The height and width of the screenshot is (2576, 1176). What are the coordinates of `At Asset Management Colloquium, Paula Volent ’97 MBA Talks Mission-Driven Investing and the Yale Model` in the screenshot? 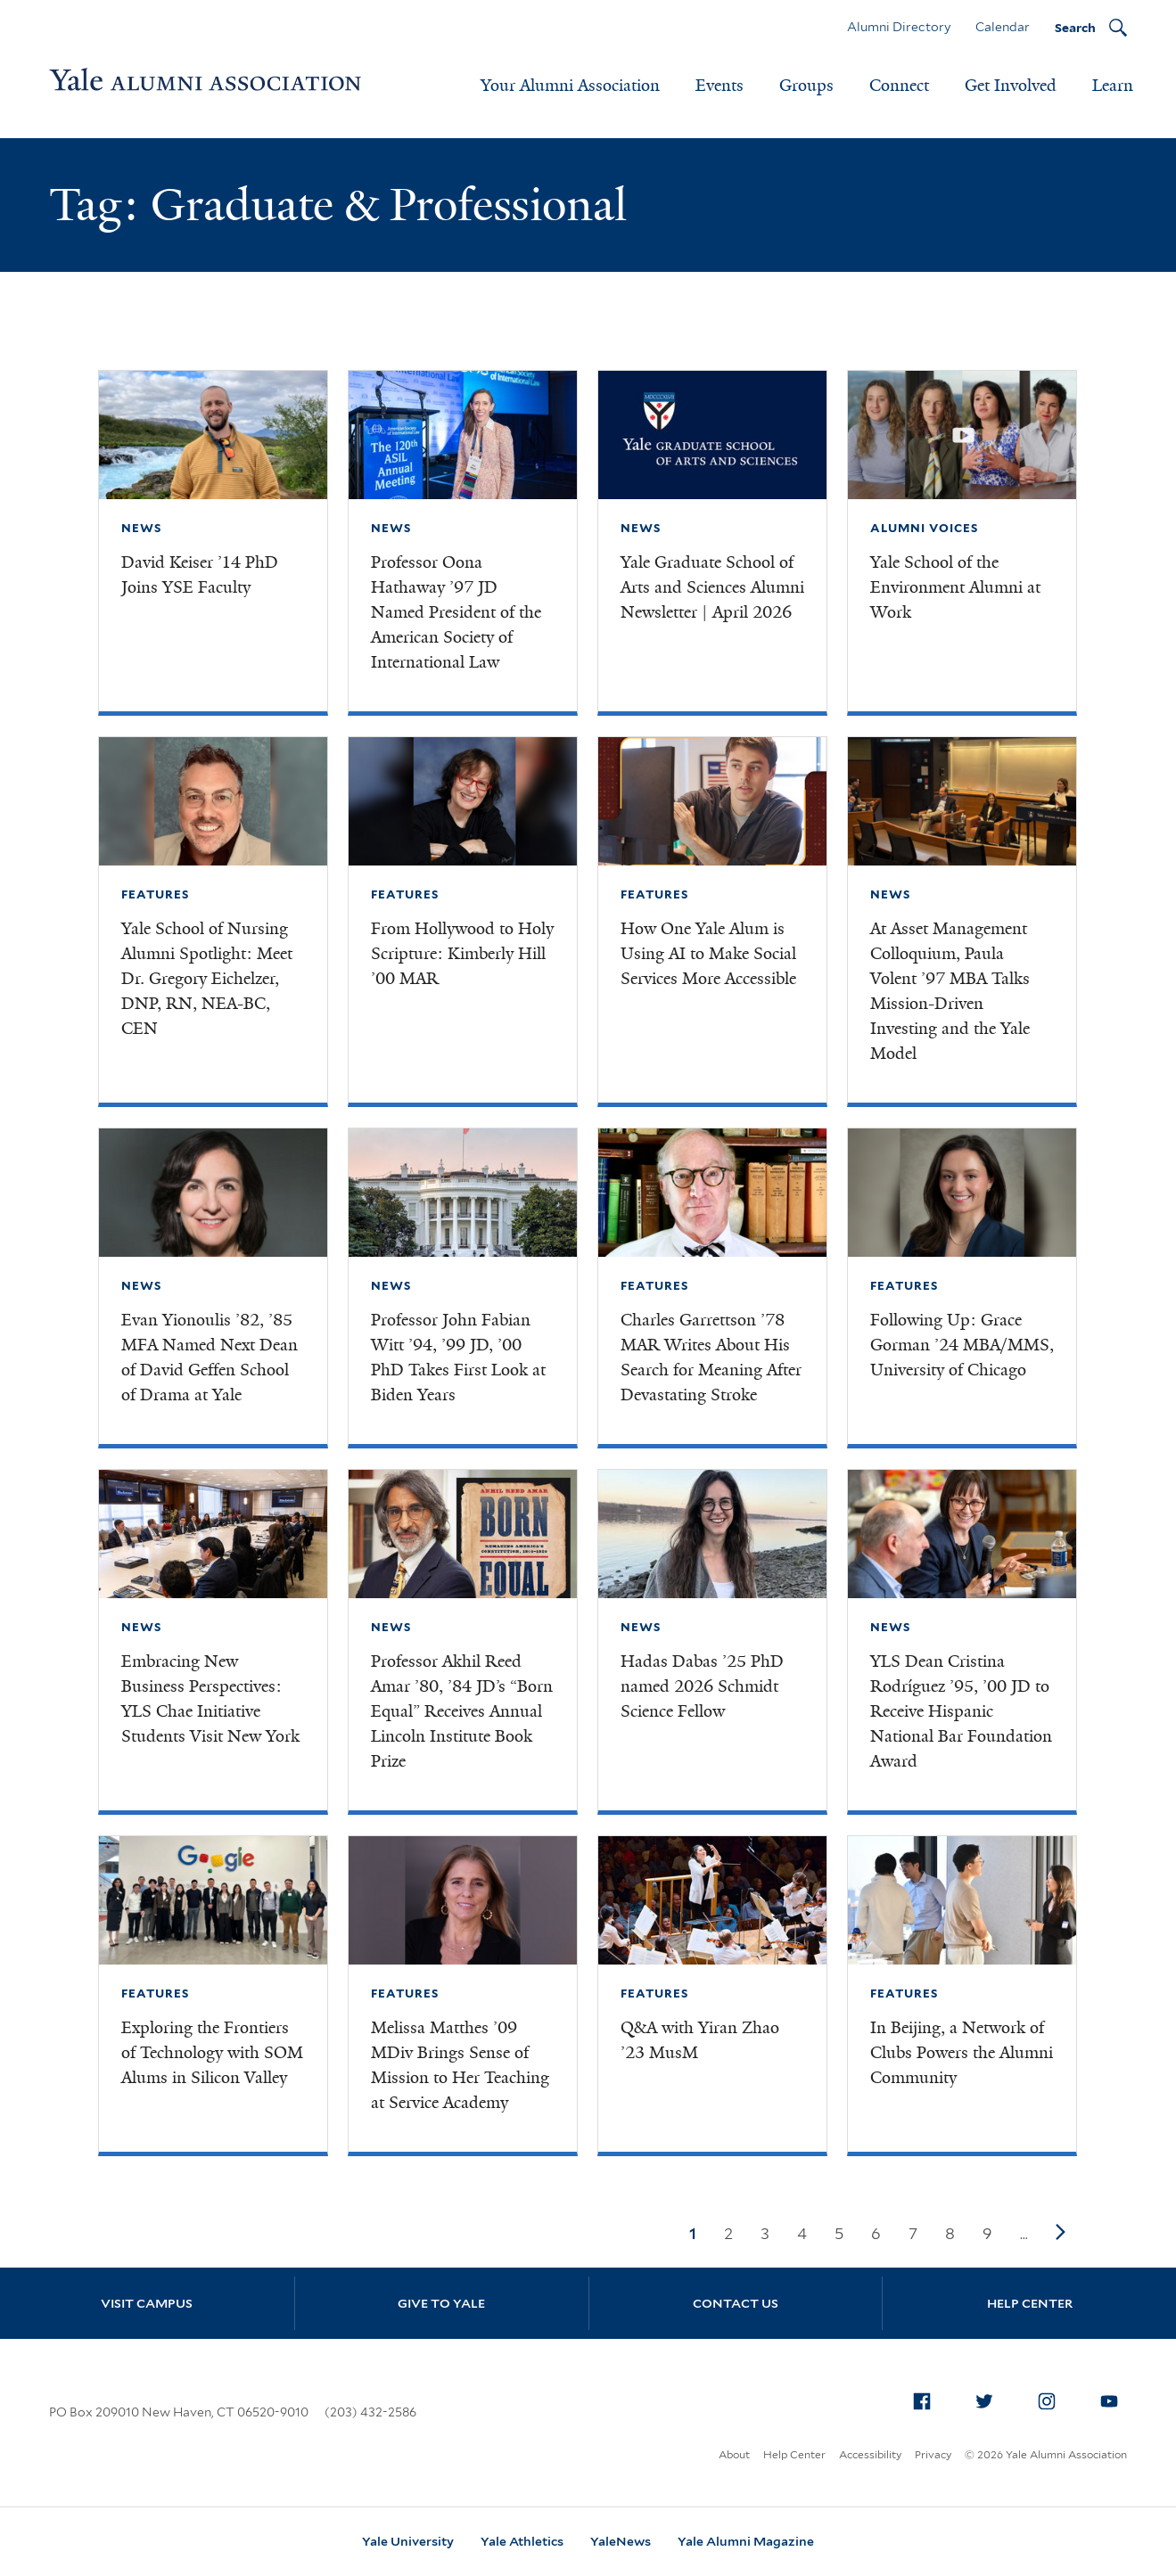 It's located at (950, 991).